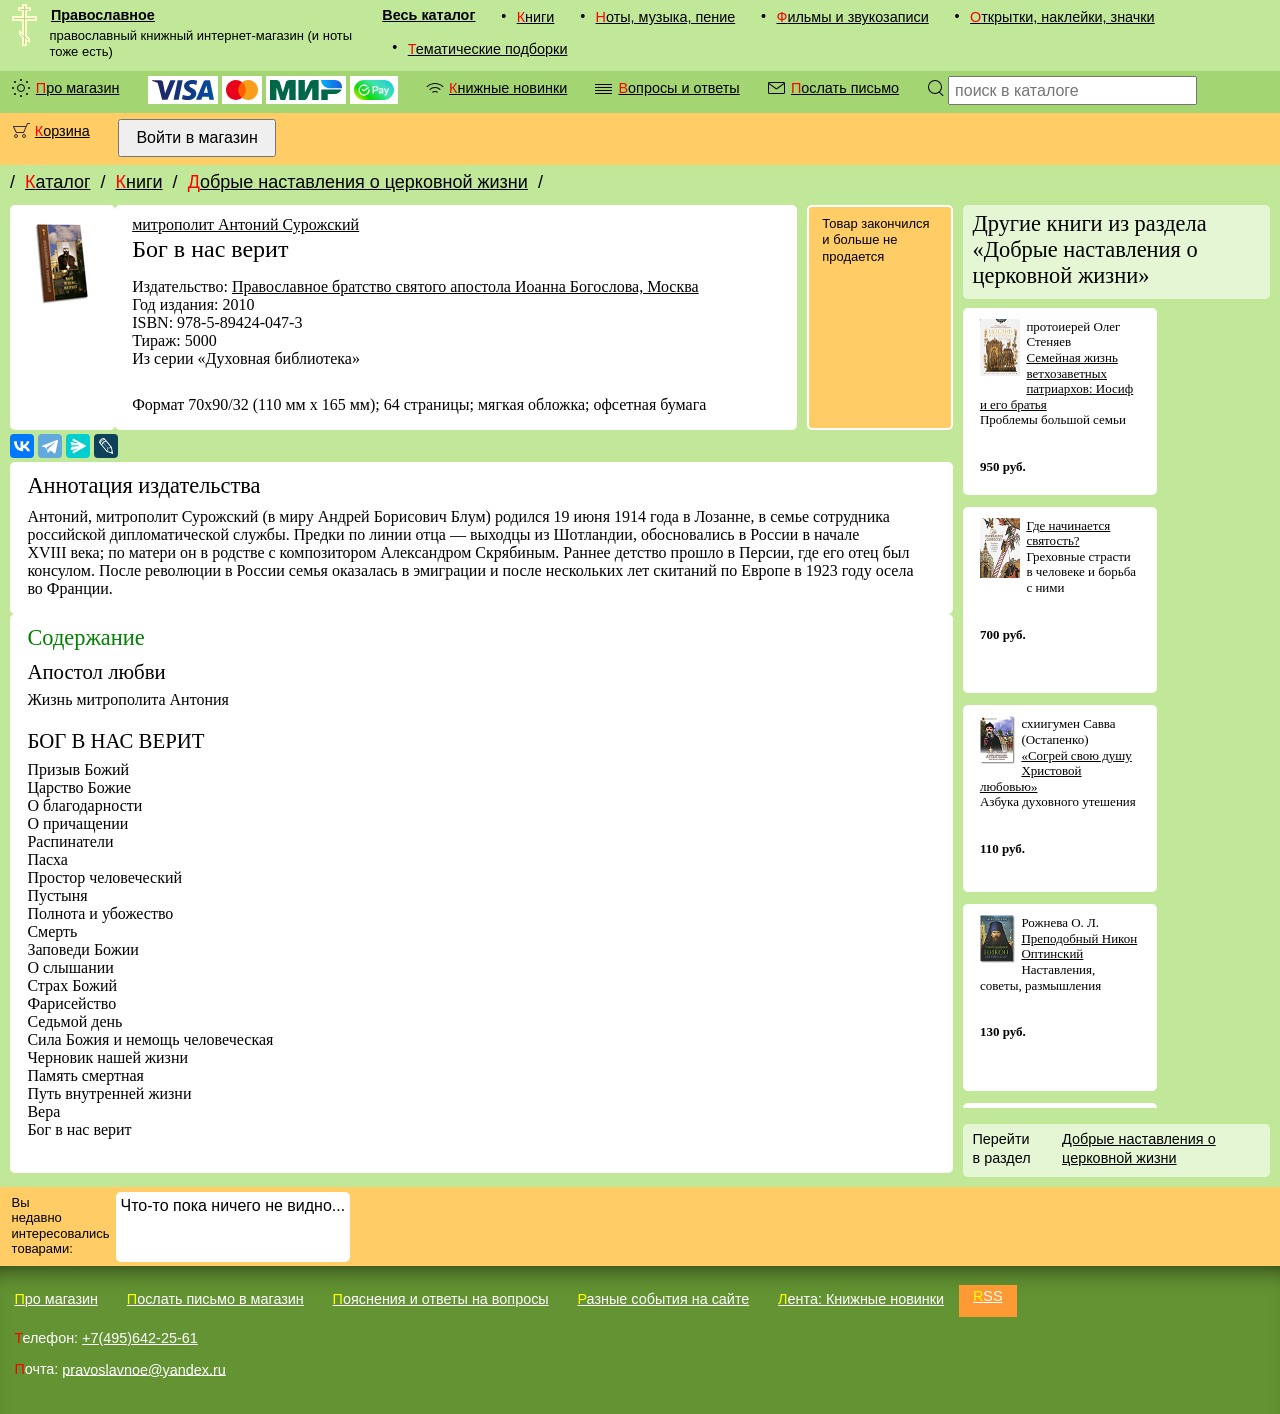 The width and height of the screenshot is (1280, 1414). What do you see at coordinates (358, 182) in the screenshot?
I see `Добрые наставления о церковной жизни` at bounding box center [358, 182].